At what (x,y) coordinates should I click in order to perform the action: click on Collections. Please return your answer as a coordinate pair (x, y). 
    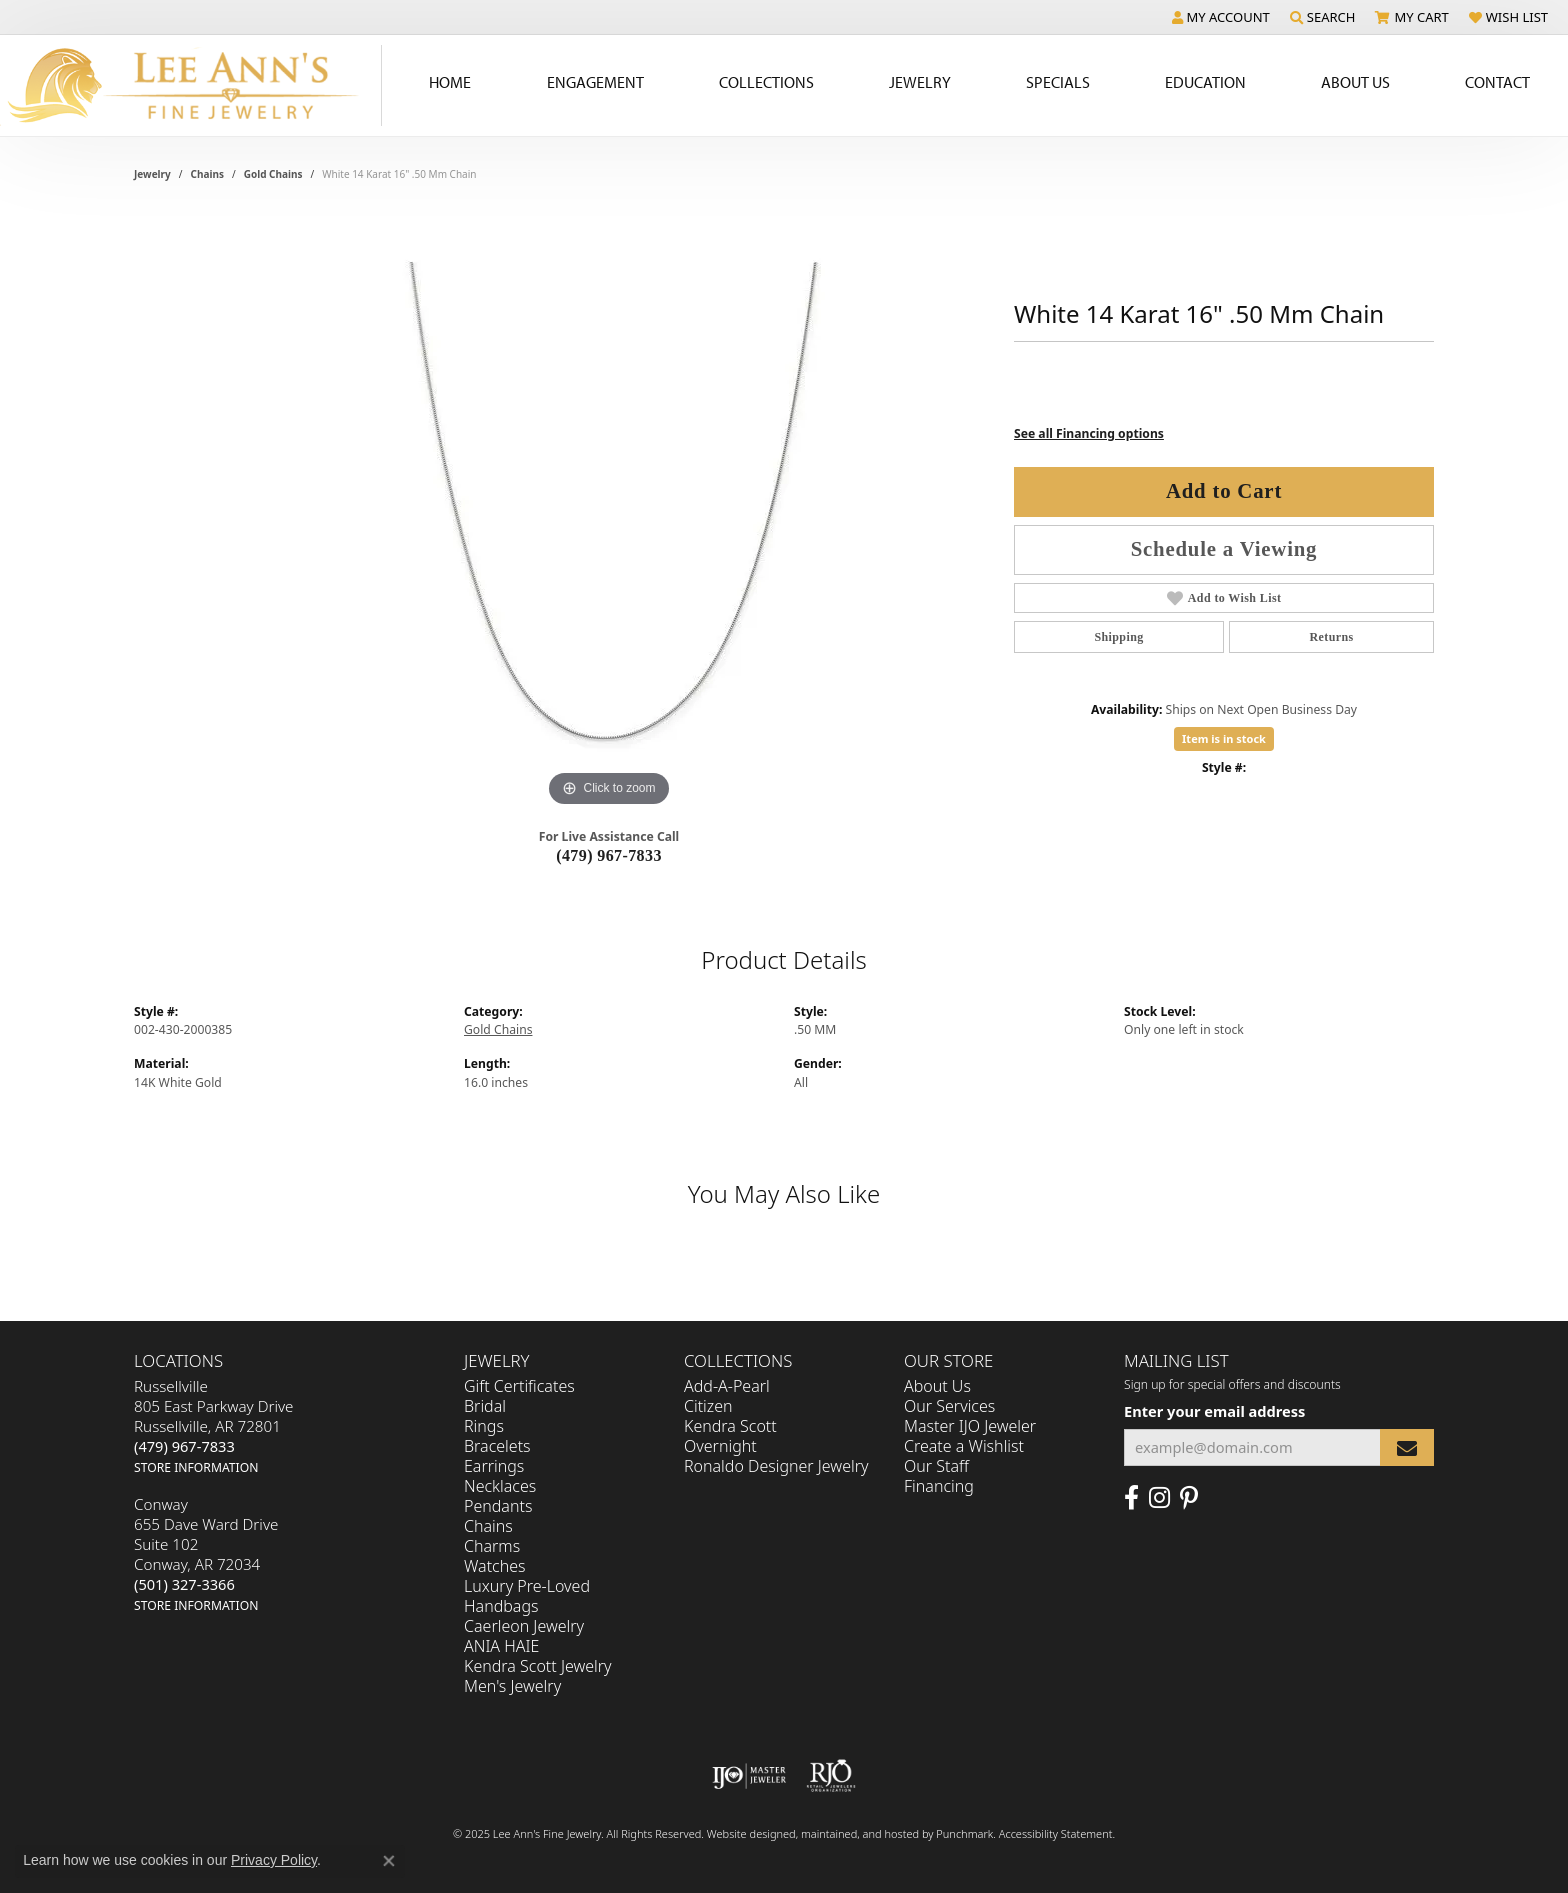
    Looking at the image, I should click on (766, 82).